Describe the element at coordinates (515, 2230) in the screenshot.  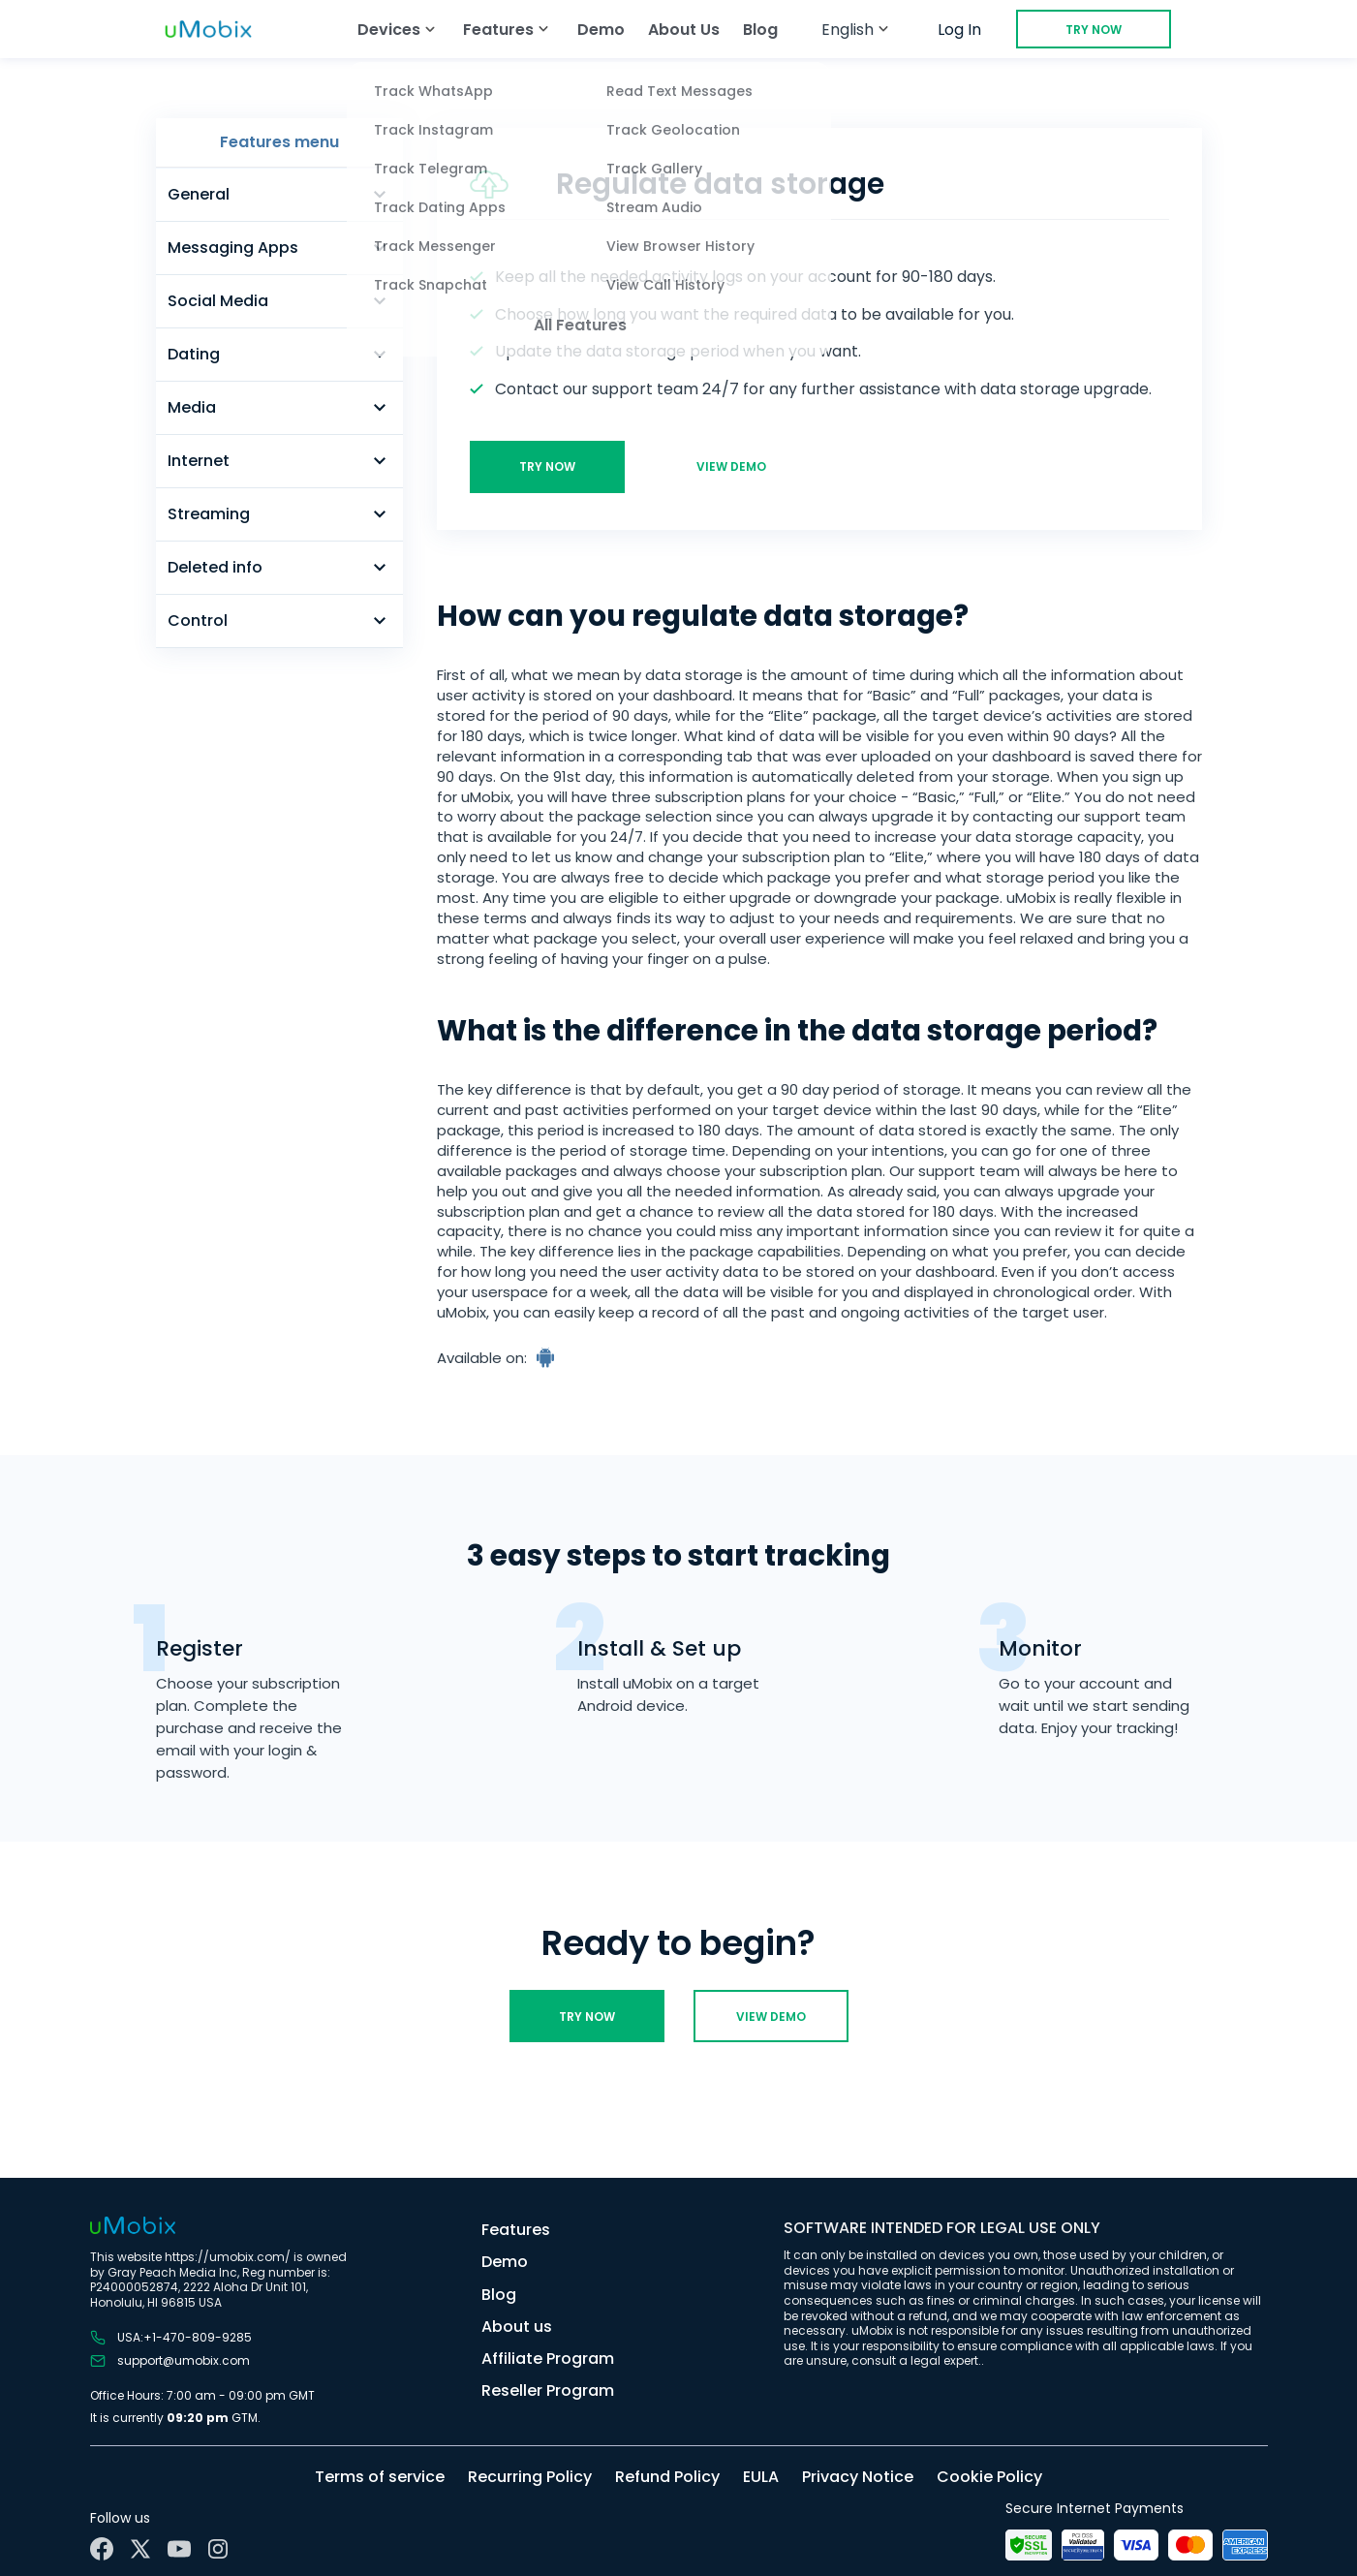
I see `Features` at that location.